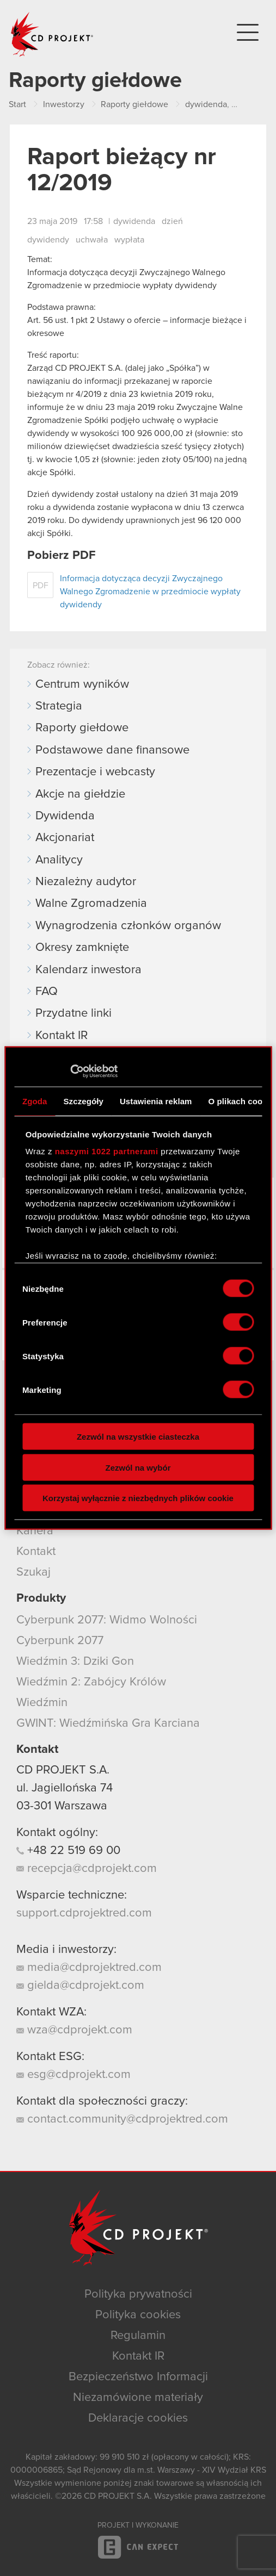  Describe the element at coordinates (84, 1913) in the screenshot. I see `support.cdprojektred.com` at that location.